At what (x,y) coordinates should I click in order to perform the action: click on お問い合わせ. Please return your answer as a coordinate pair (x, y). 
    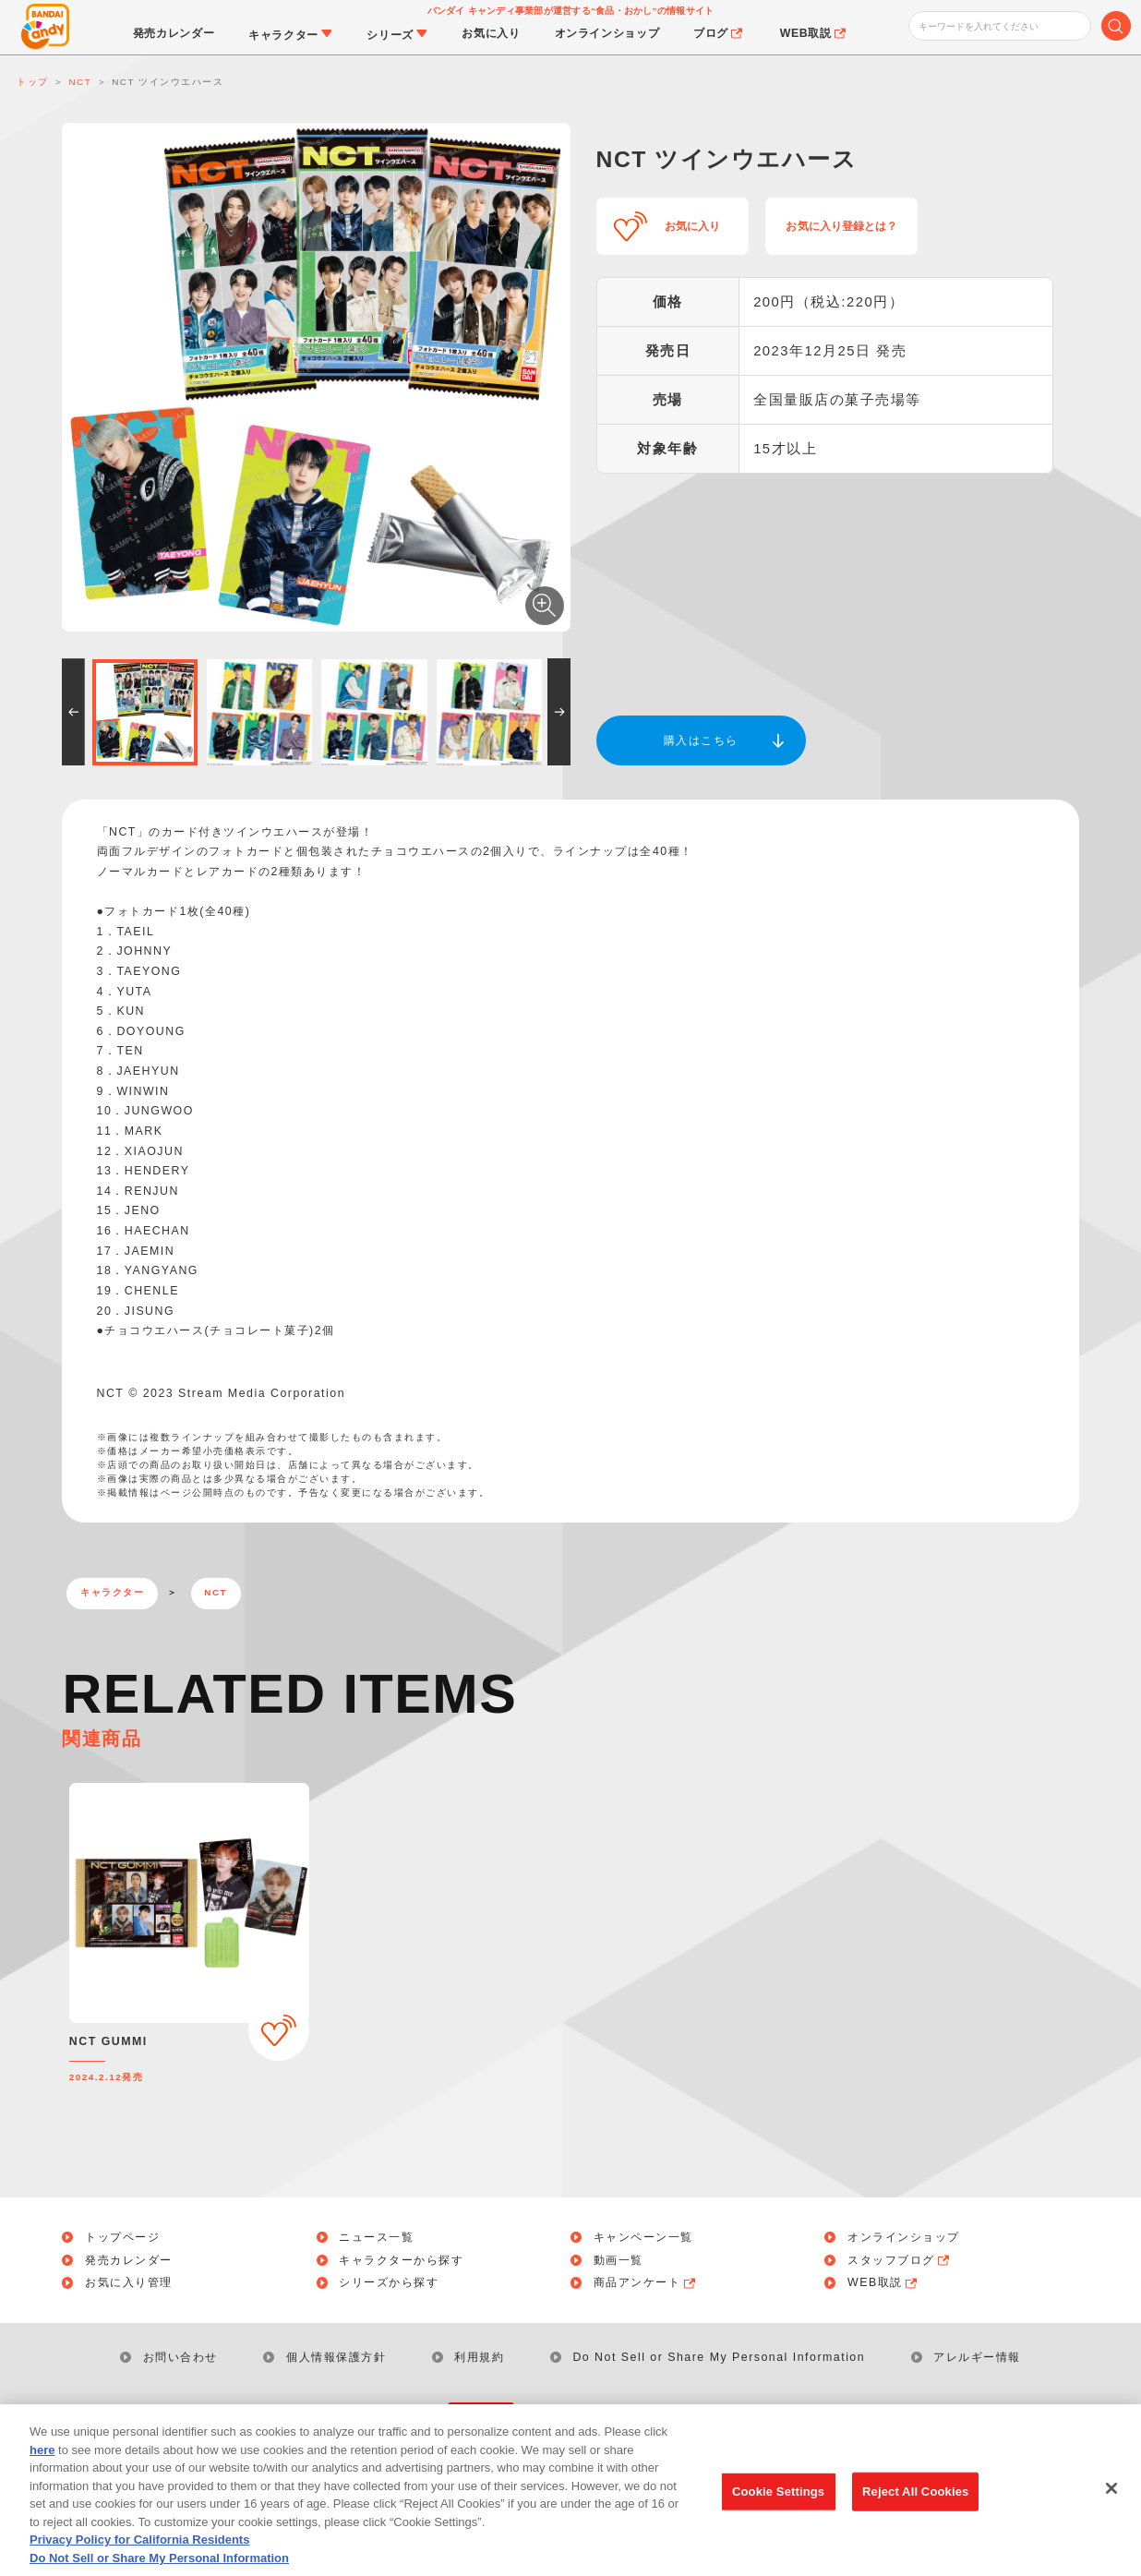
    Looking at the image, I should click on (180, 2357).